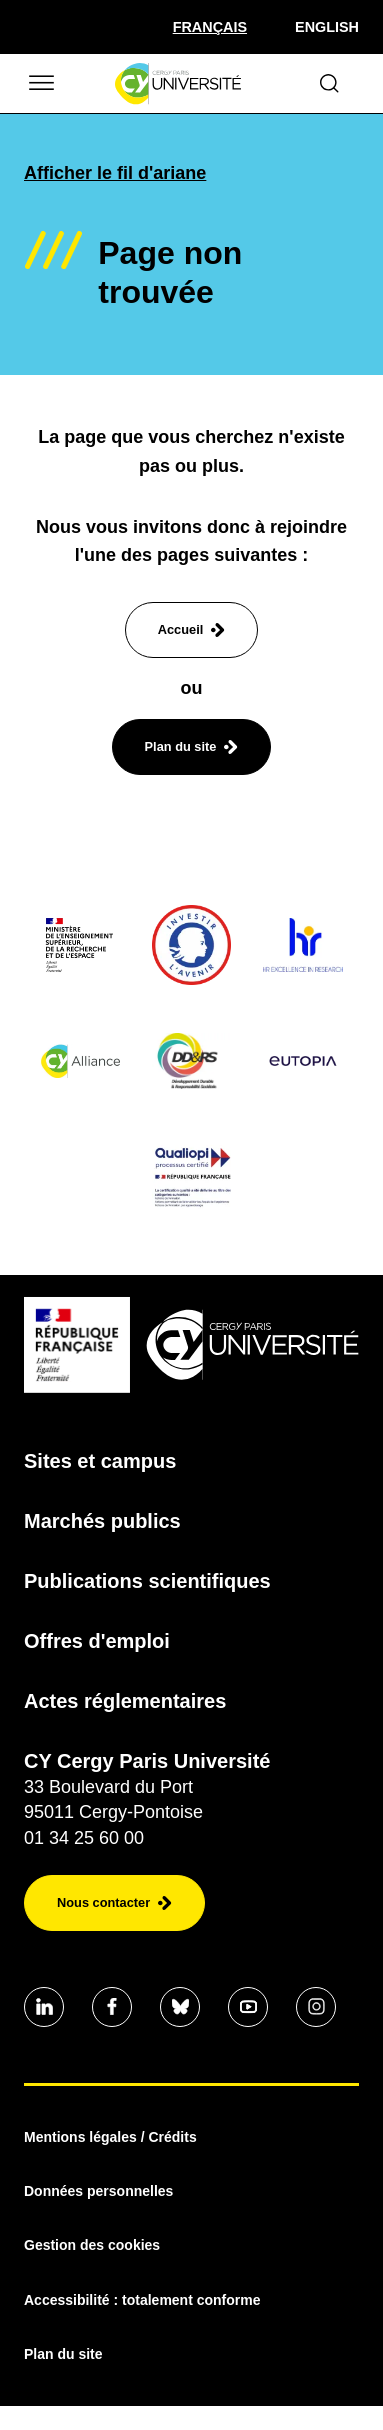 This screenshot has width=383, height=2430. I want to click on Accessibilité : totalement conforme, so click(142, 2300).